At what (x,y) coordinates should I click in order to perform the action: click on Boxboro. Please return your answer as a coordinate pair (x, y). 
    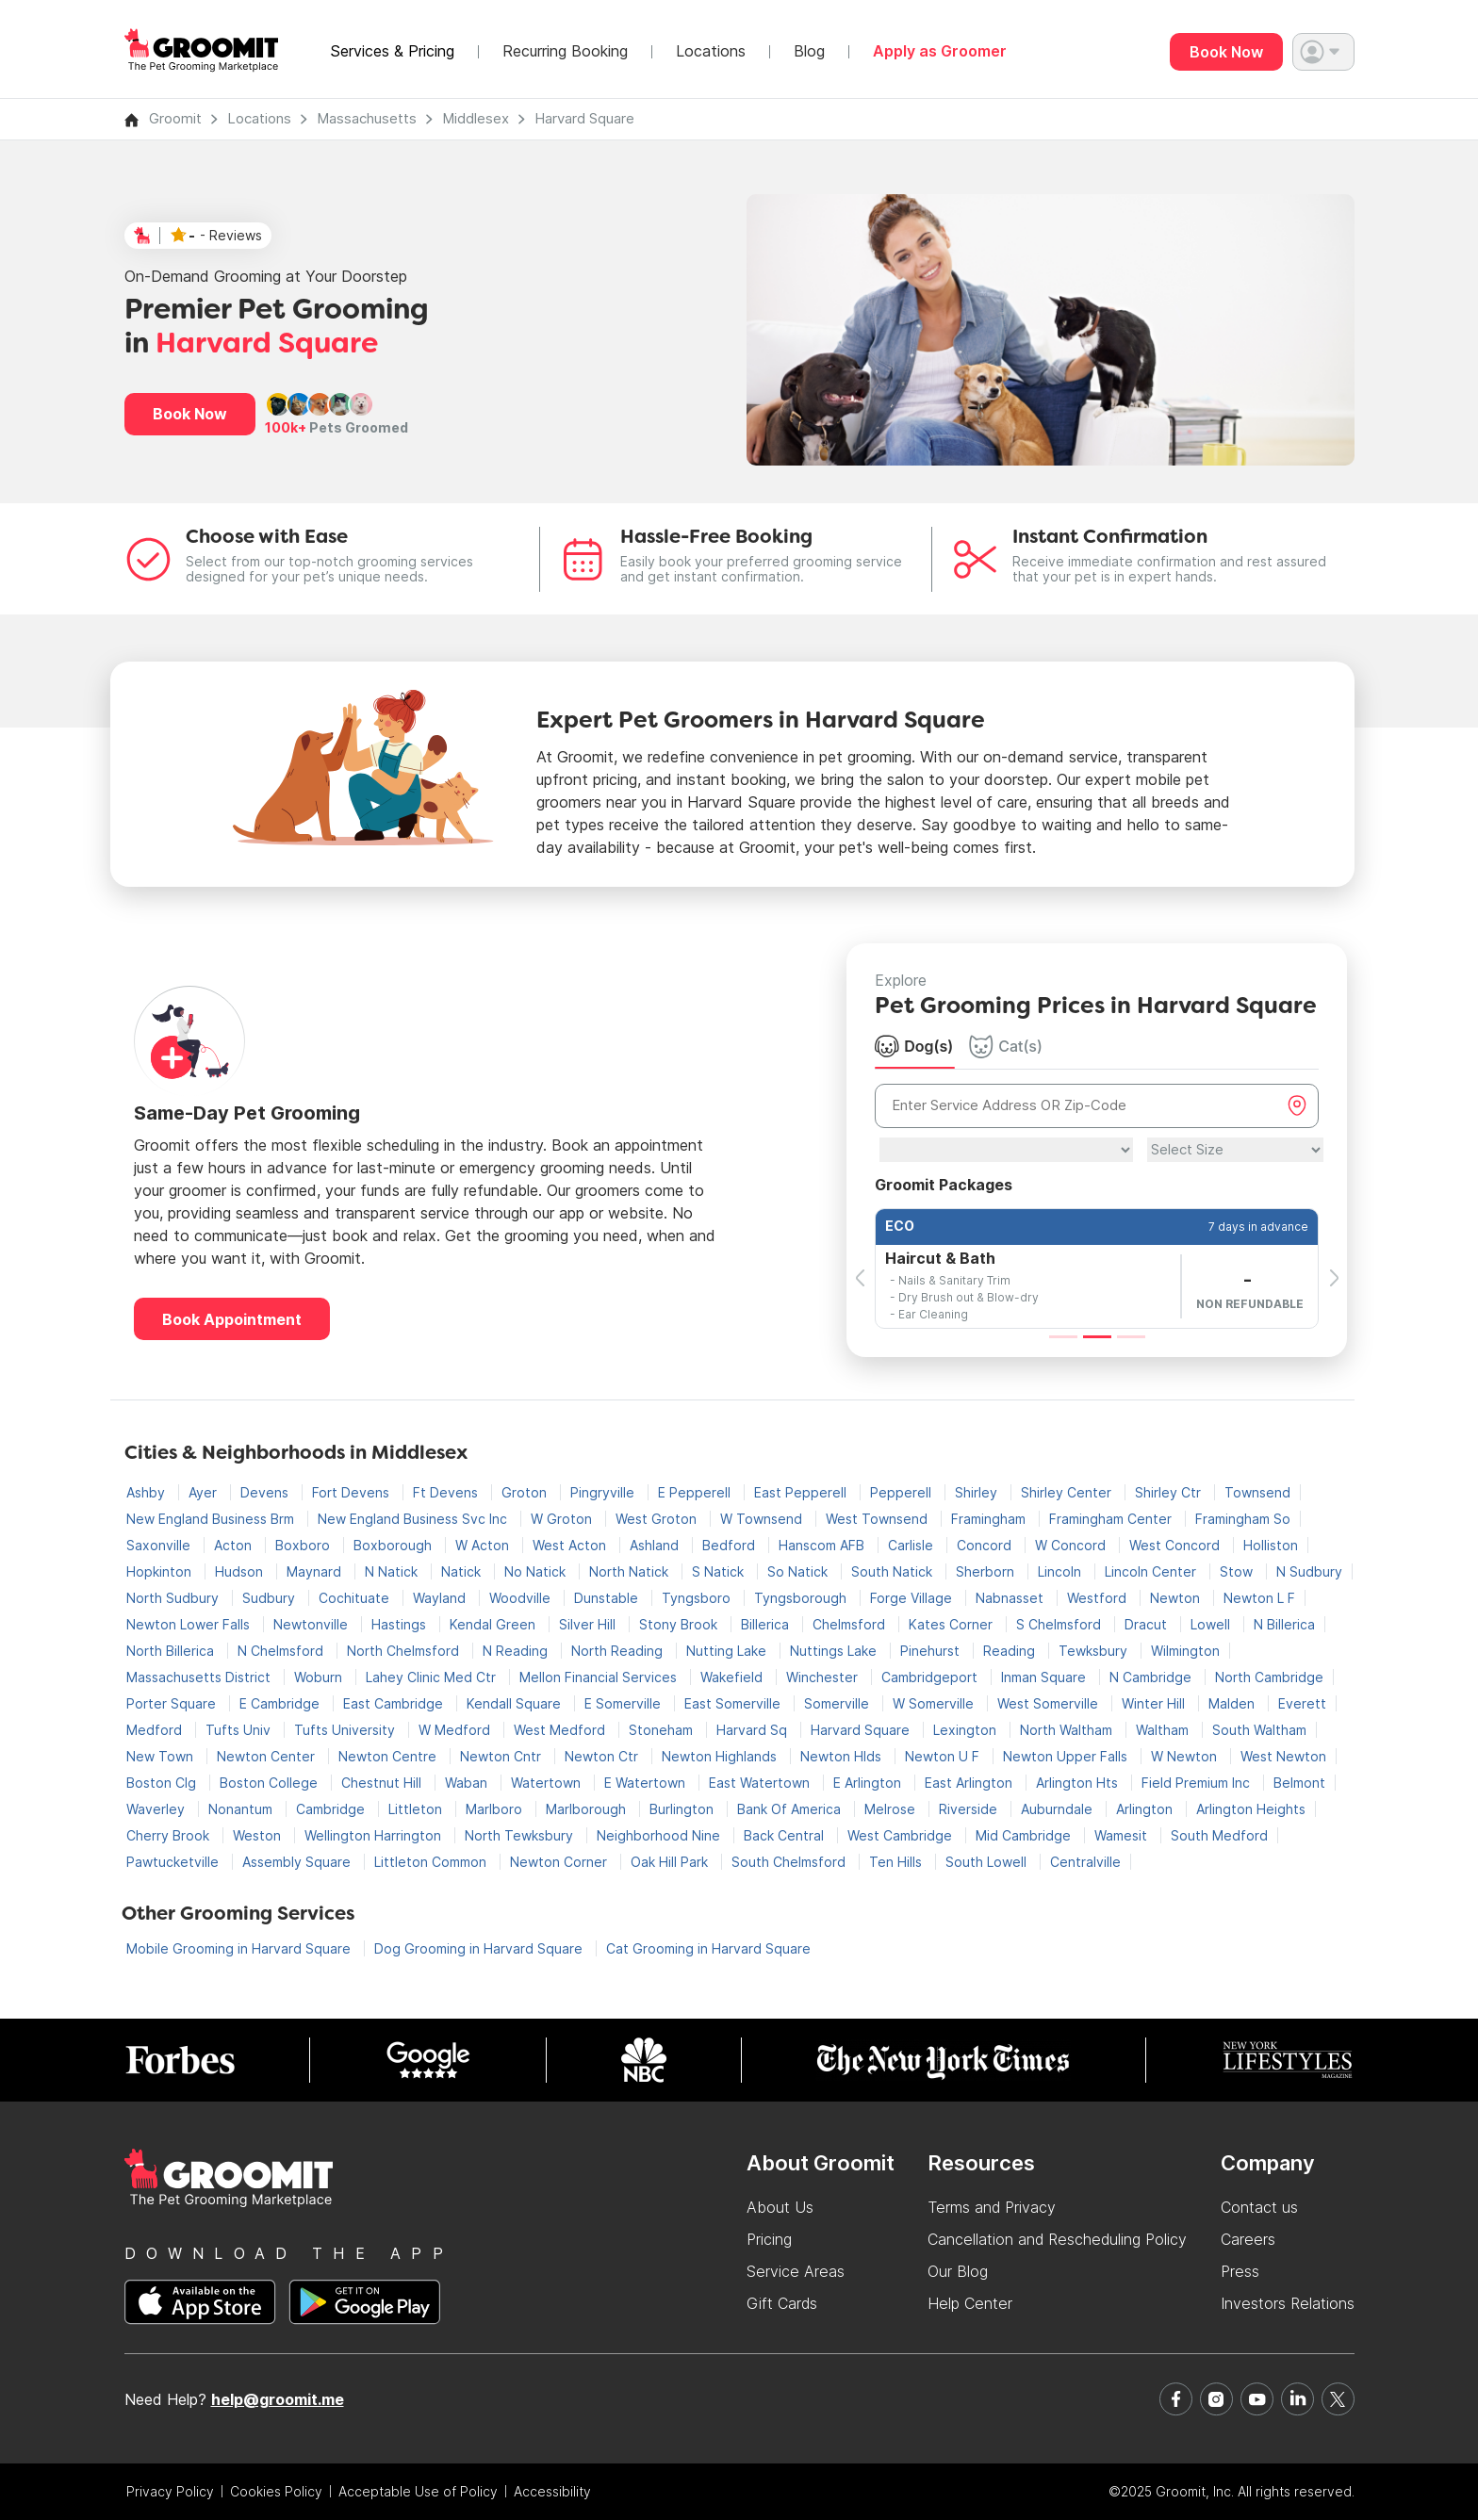
    Looking at the image, I should click on (304, 1545).